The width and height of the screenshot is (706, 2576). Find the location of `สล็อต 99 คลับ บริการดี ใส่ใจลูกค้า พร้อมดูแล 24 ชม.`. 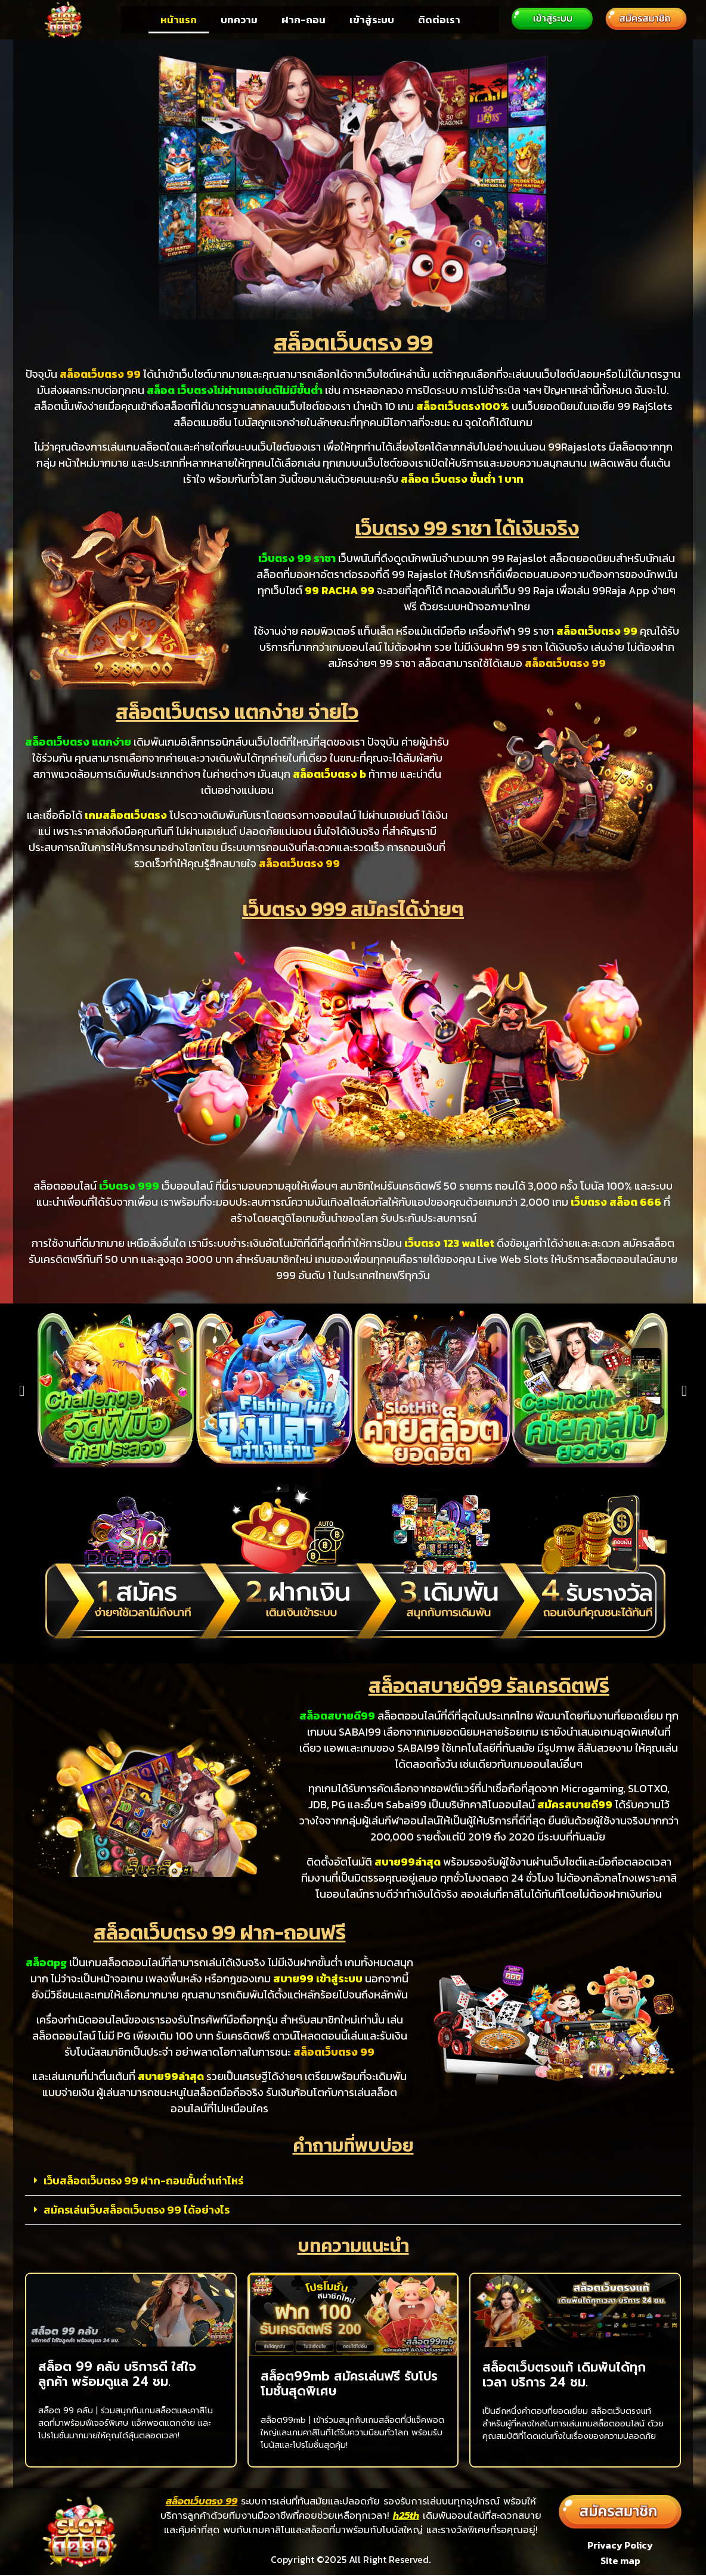

สล็อต 99 คลับ บริการดี ใส่ใจลูกค้า พร้อมดูแล 24 ชม. is located at coordinates (117, 2374).